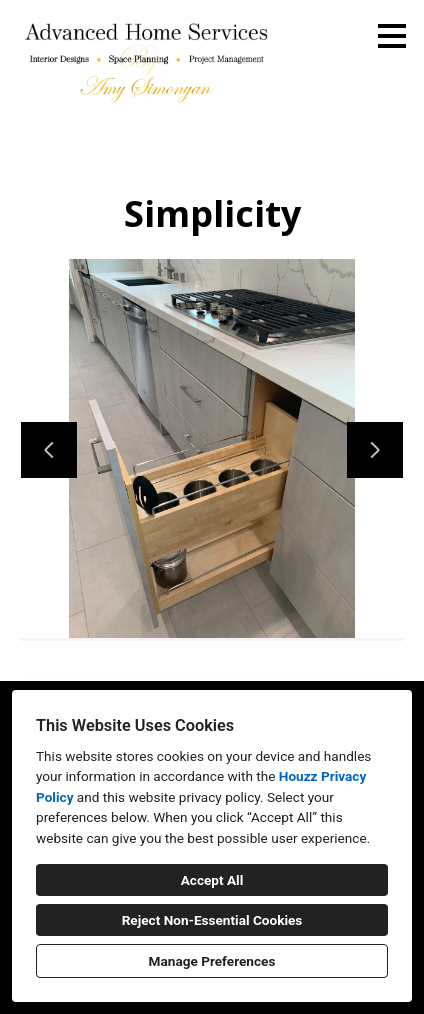 Image resolution: width=424 pixels, height=1014 pixels. What do you see at coordinates (212, 880) in the screenshot?
I see `Accept All` at bounding box center [212, 880].